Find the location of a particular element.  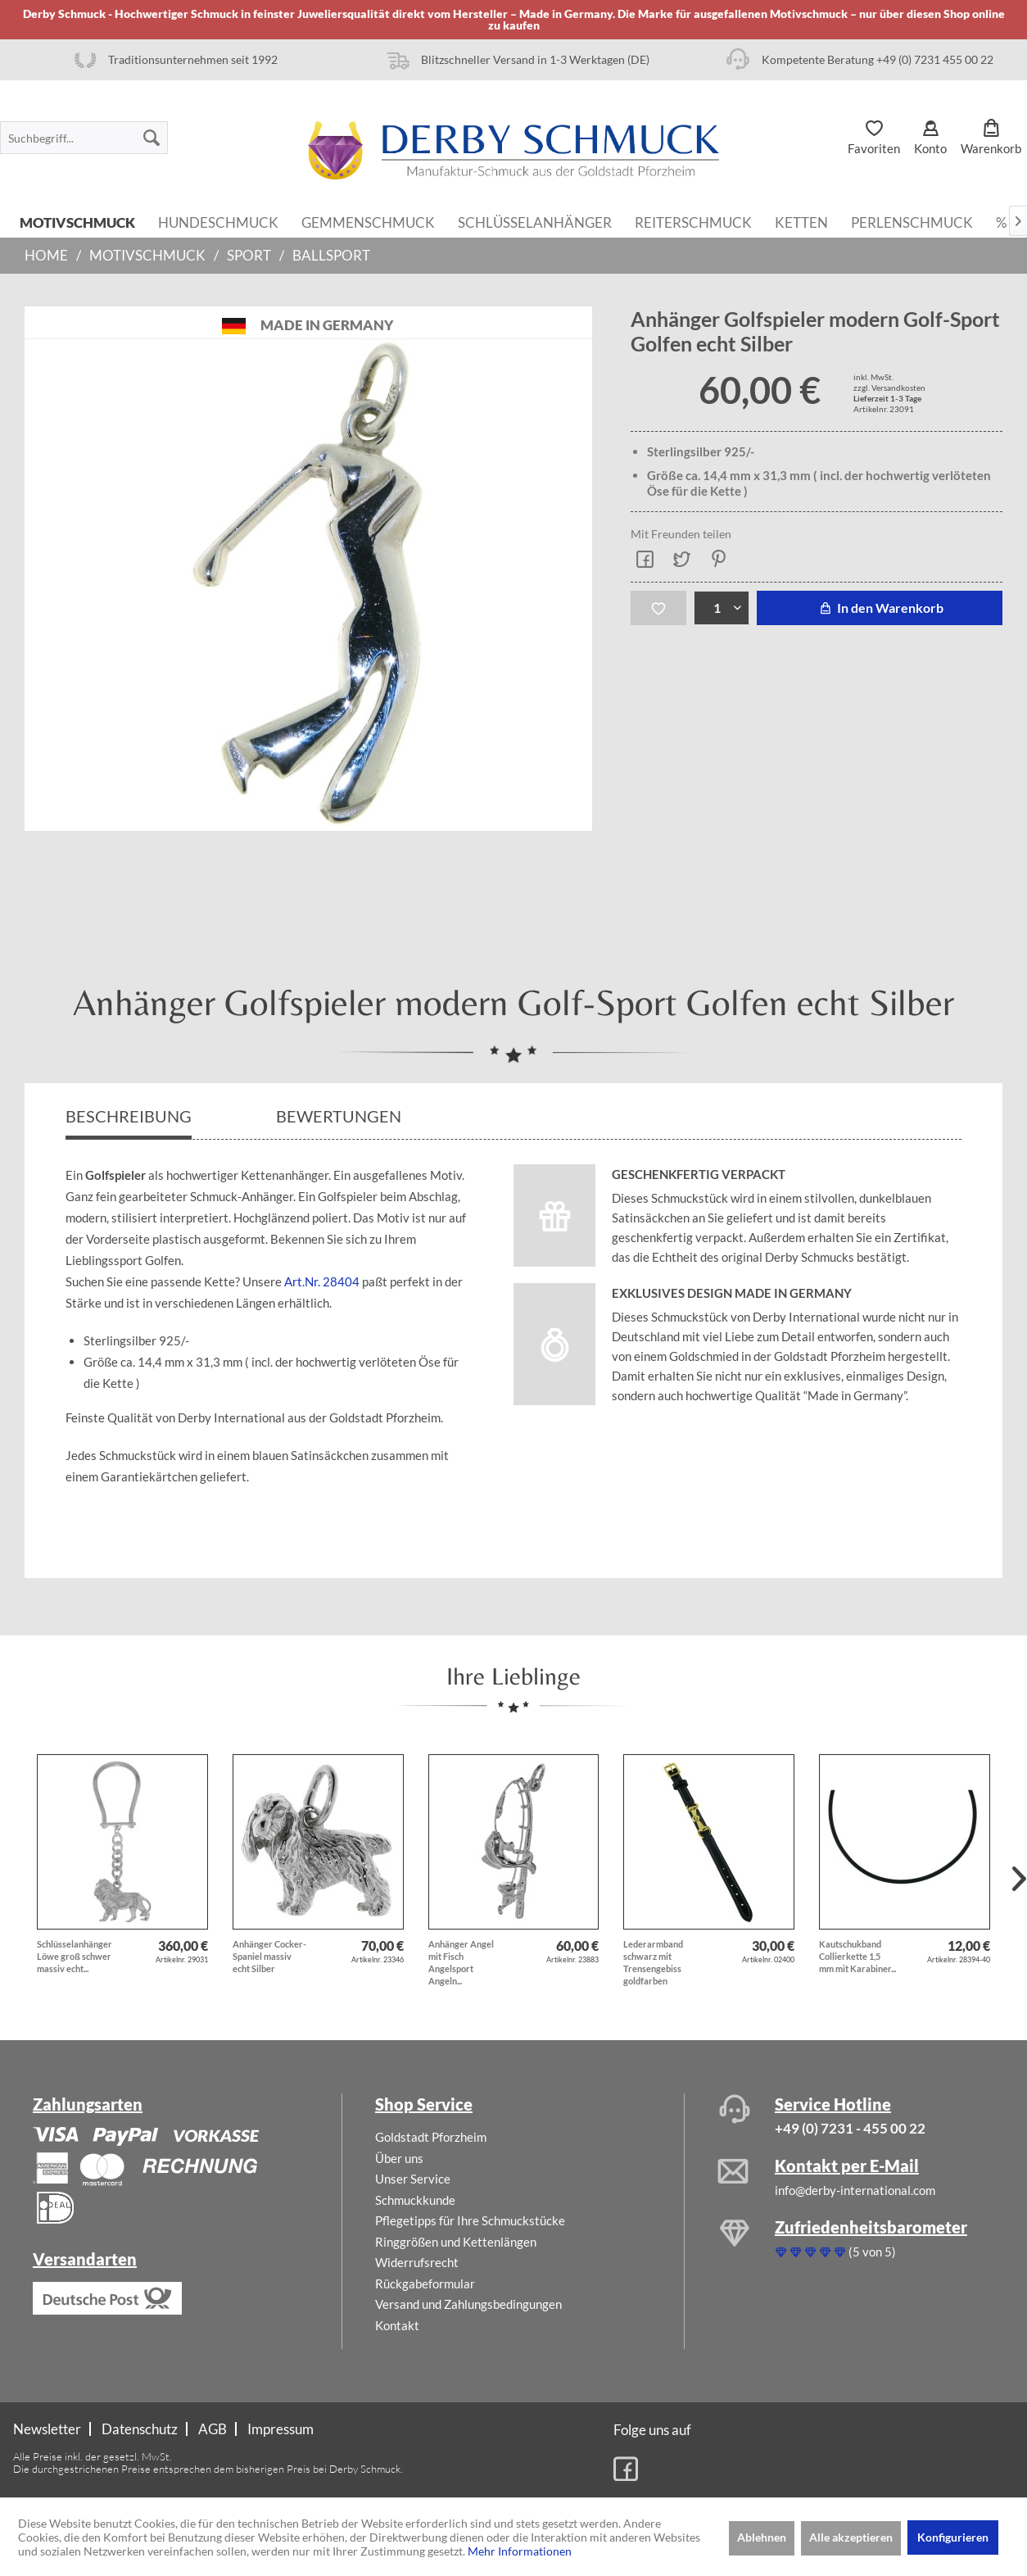

[Schlüsselanhänger] is located at coordinates (534, 221).